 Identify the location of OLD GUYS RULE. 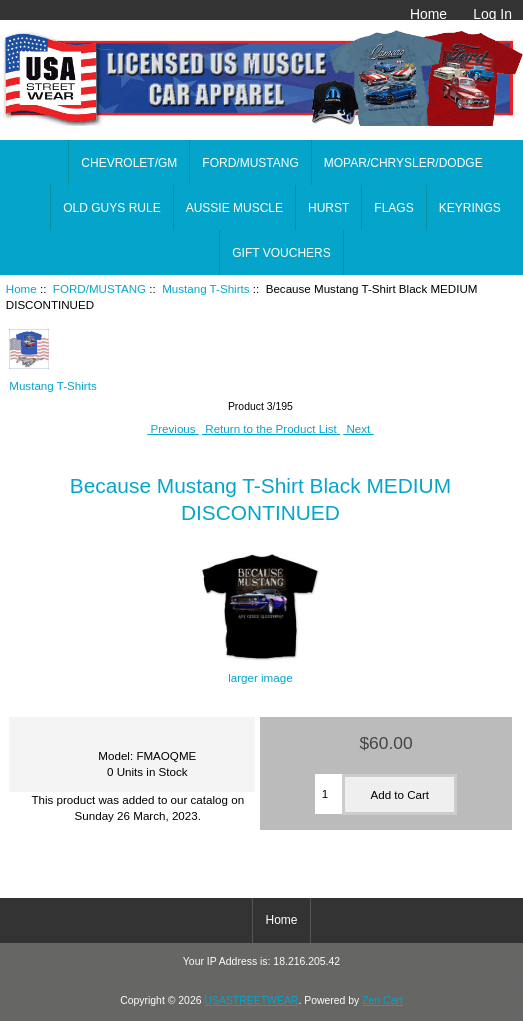
(111, 208).